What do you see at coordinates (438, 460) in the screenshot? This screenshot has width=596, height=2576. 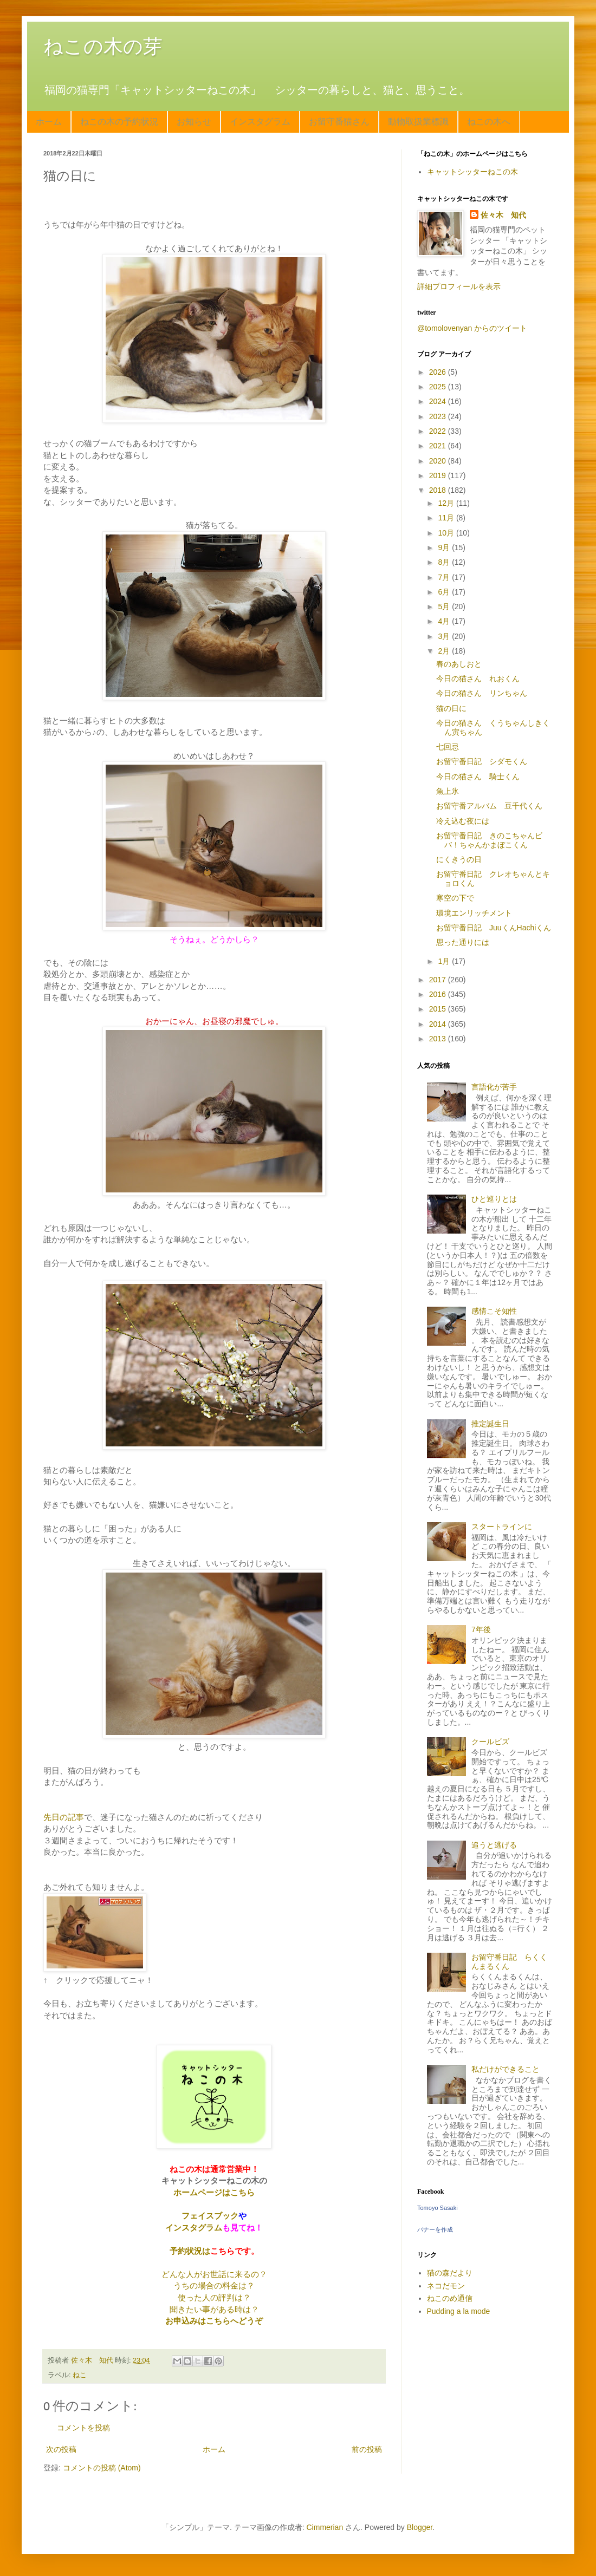 I see `2020` at bounding box center [438, 460].